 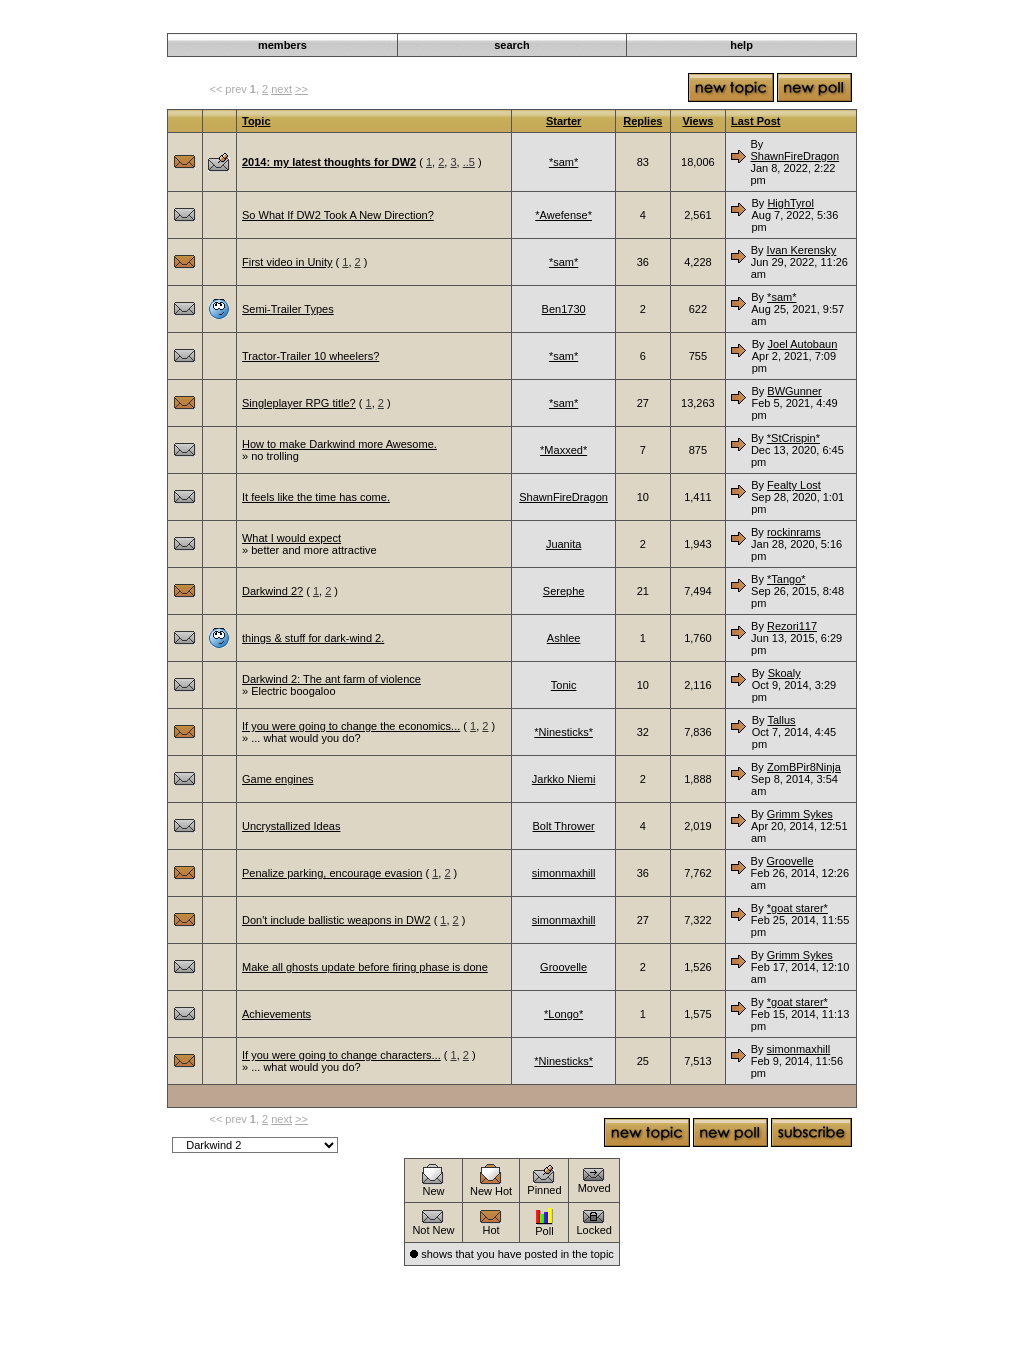 What do you see at coordinates (276, 1014) in the screenshot?
I see `Achievements` at bounding box center [276, 1014].